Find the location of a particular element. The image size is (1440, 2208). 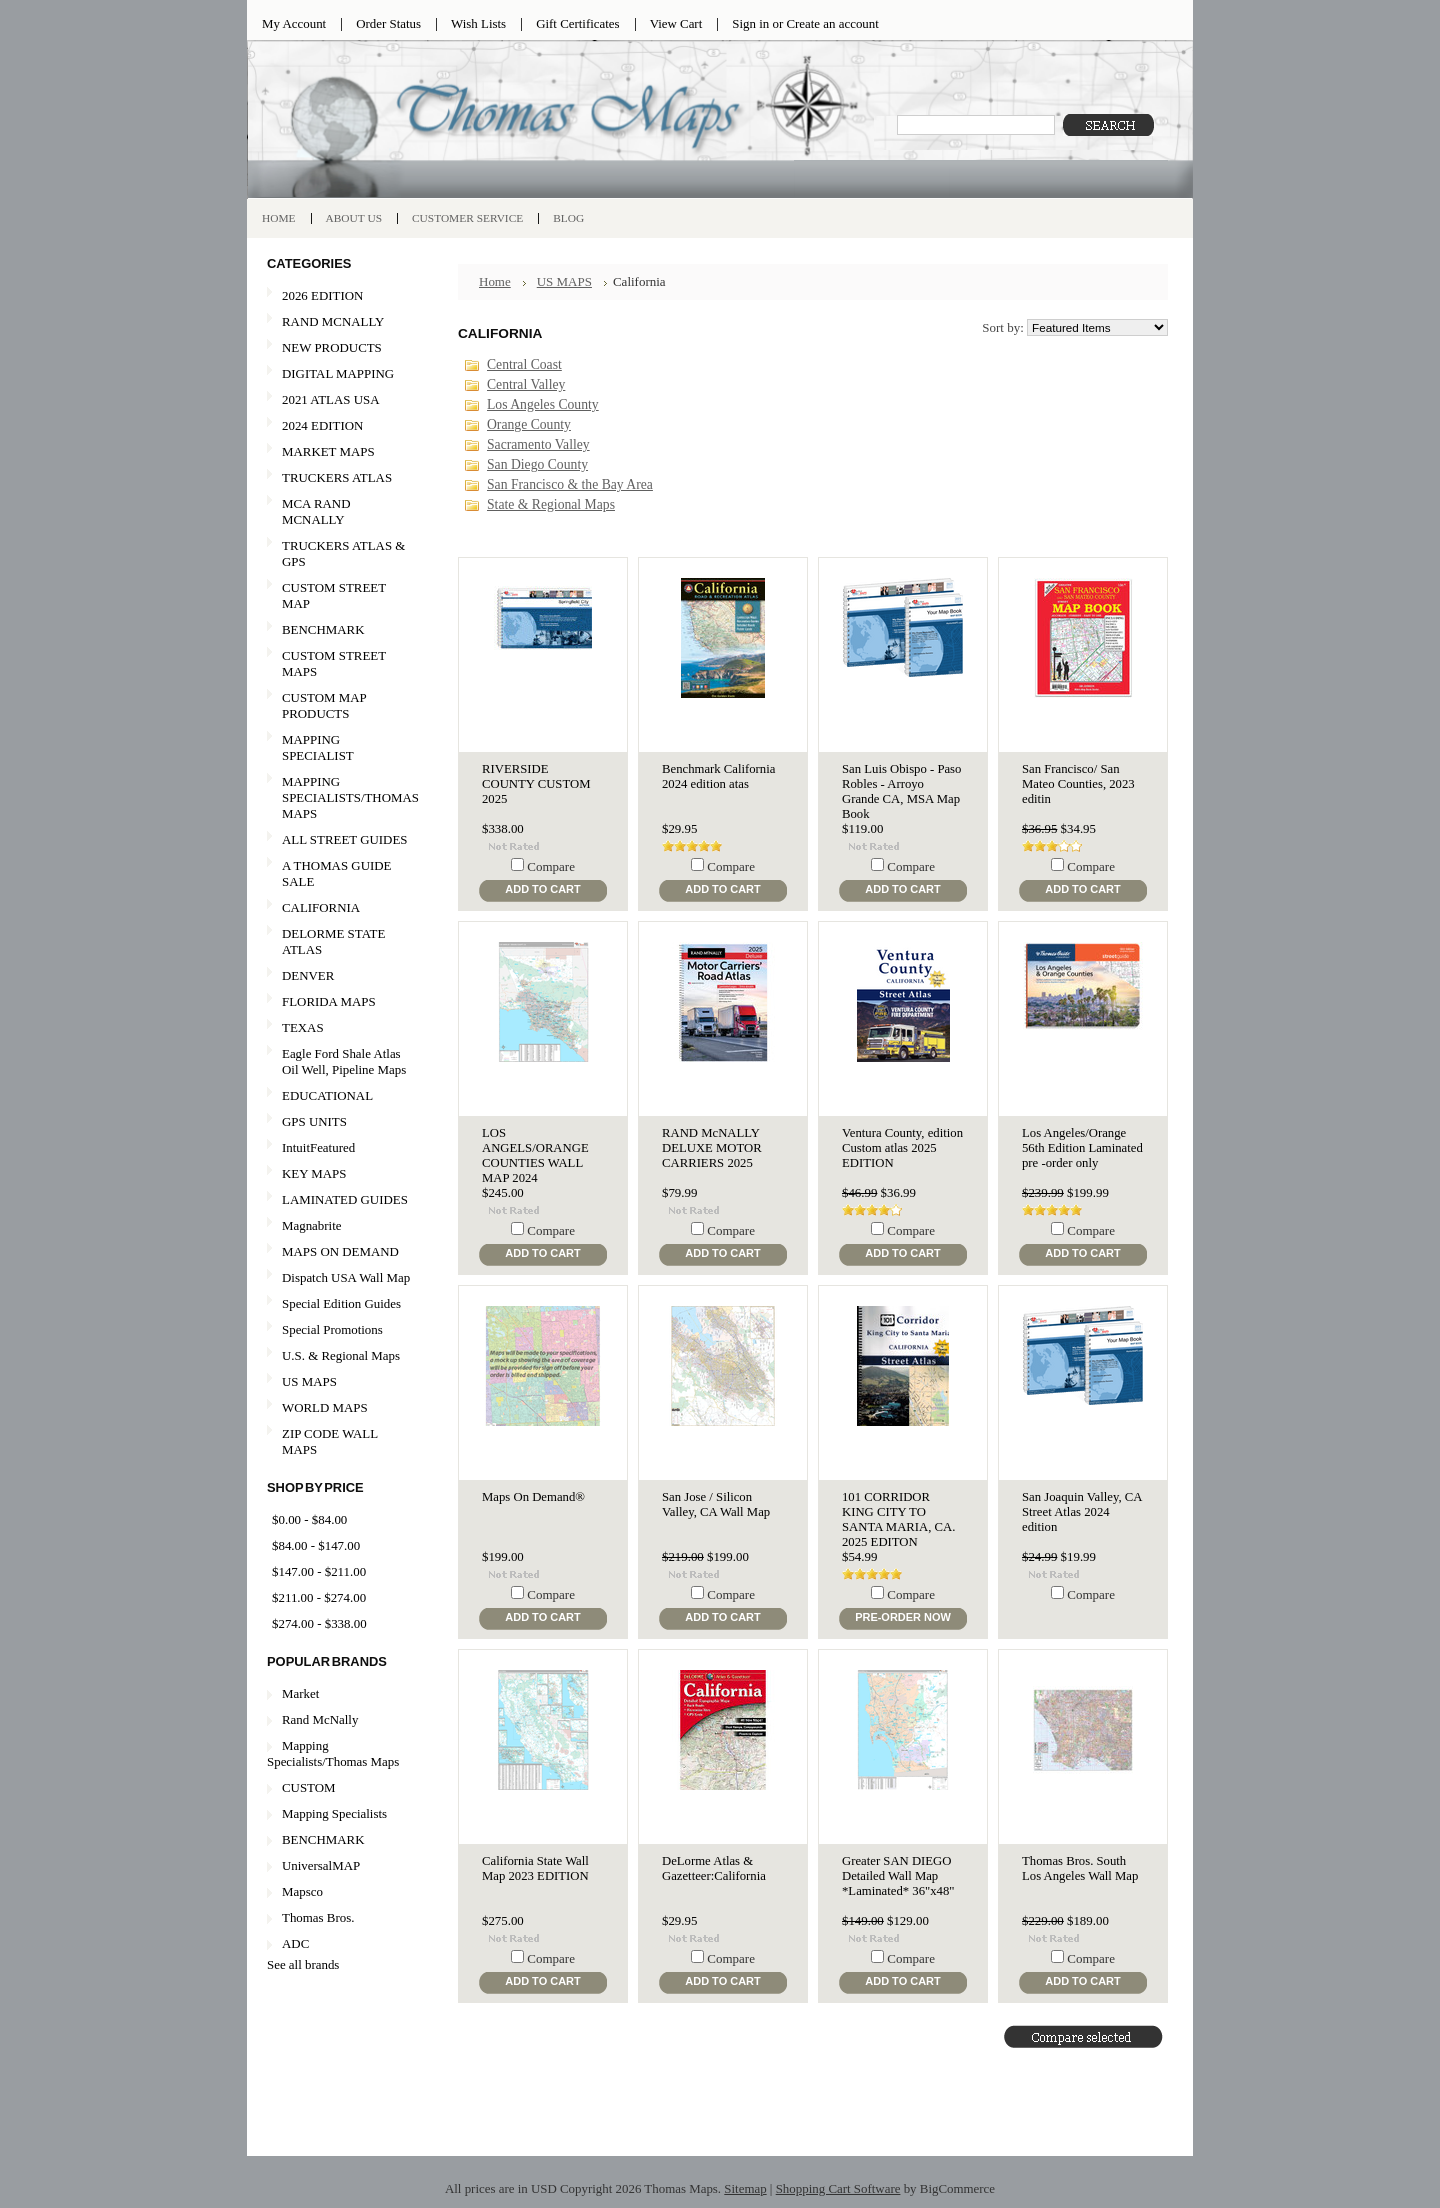

Special Promotions is located at coordinates (339, 1330).